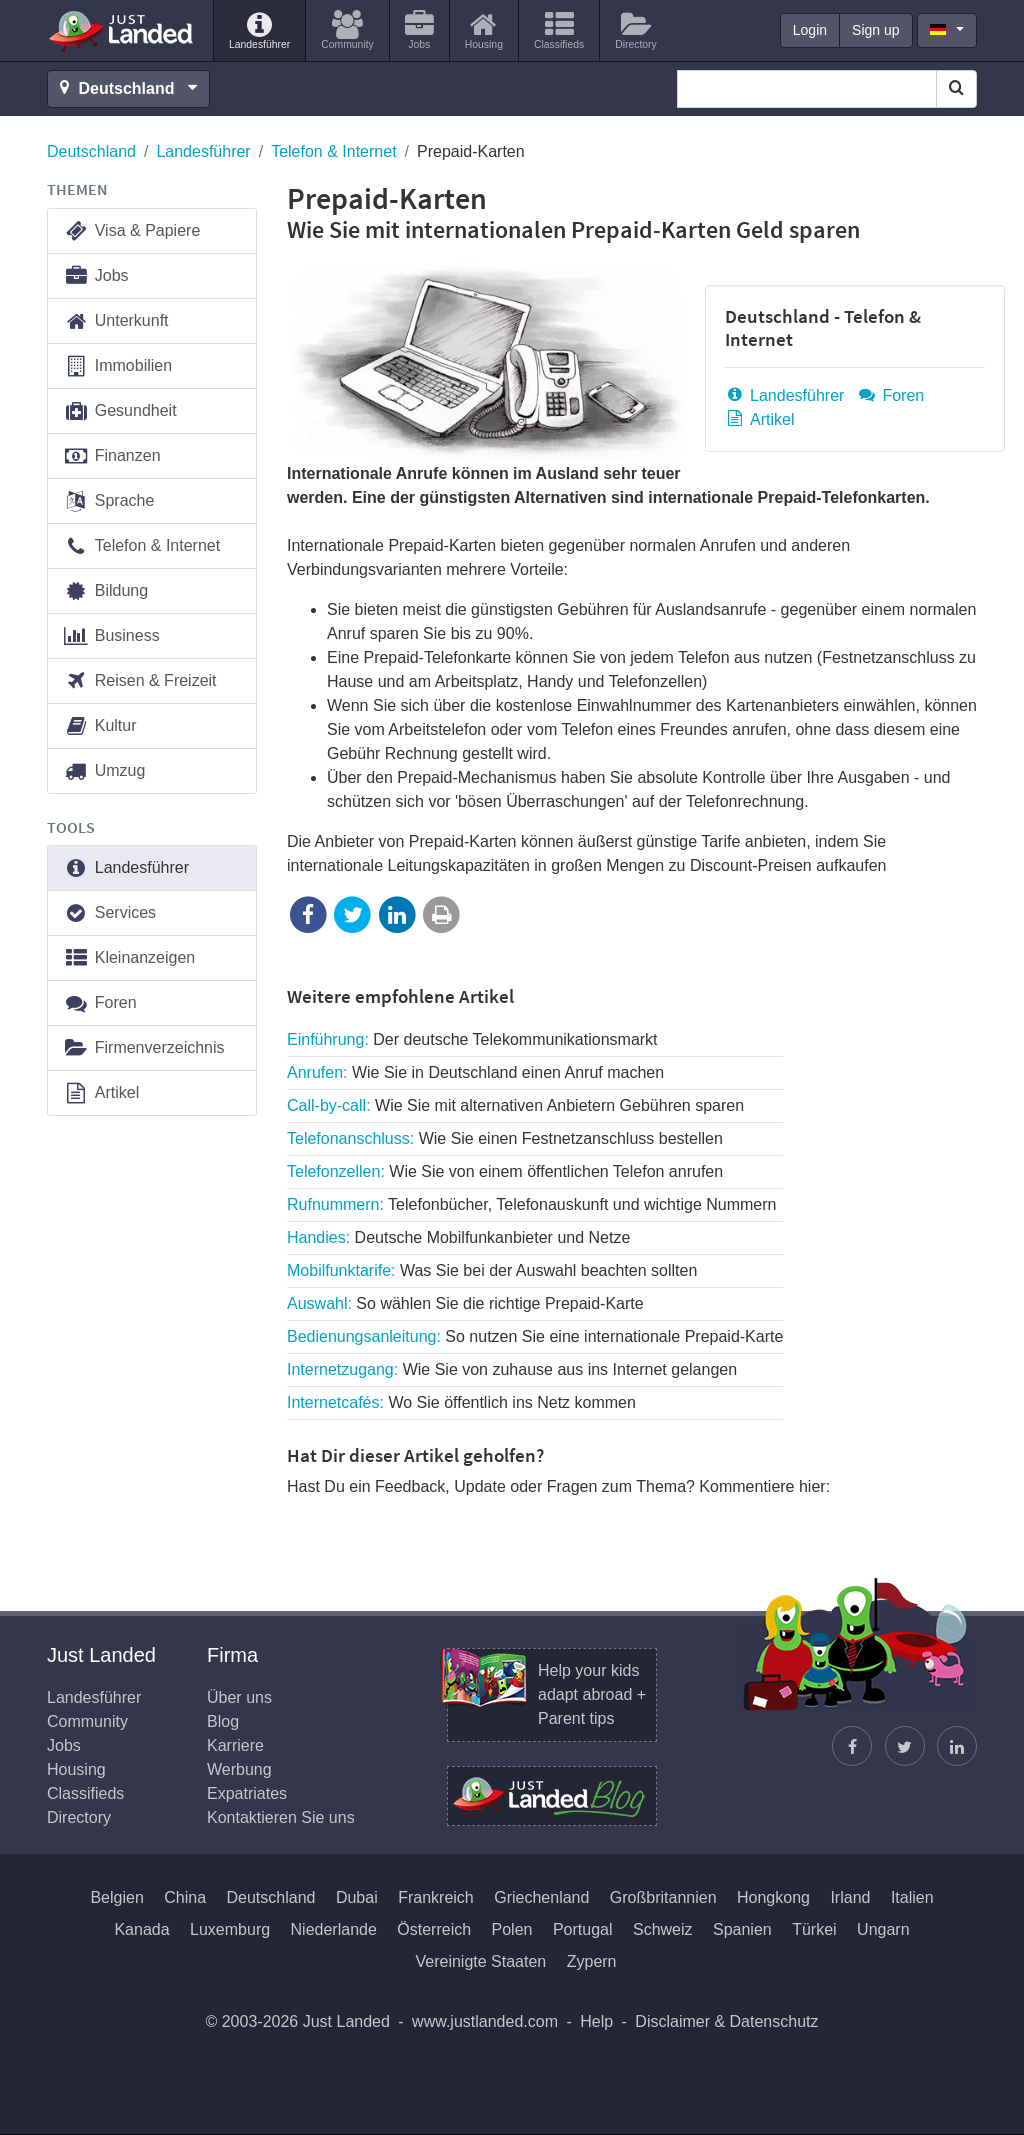 The height and width of the screenshot is (2135, 1024). I want to click on Spanien, so click(742, 1929).